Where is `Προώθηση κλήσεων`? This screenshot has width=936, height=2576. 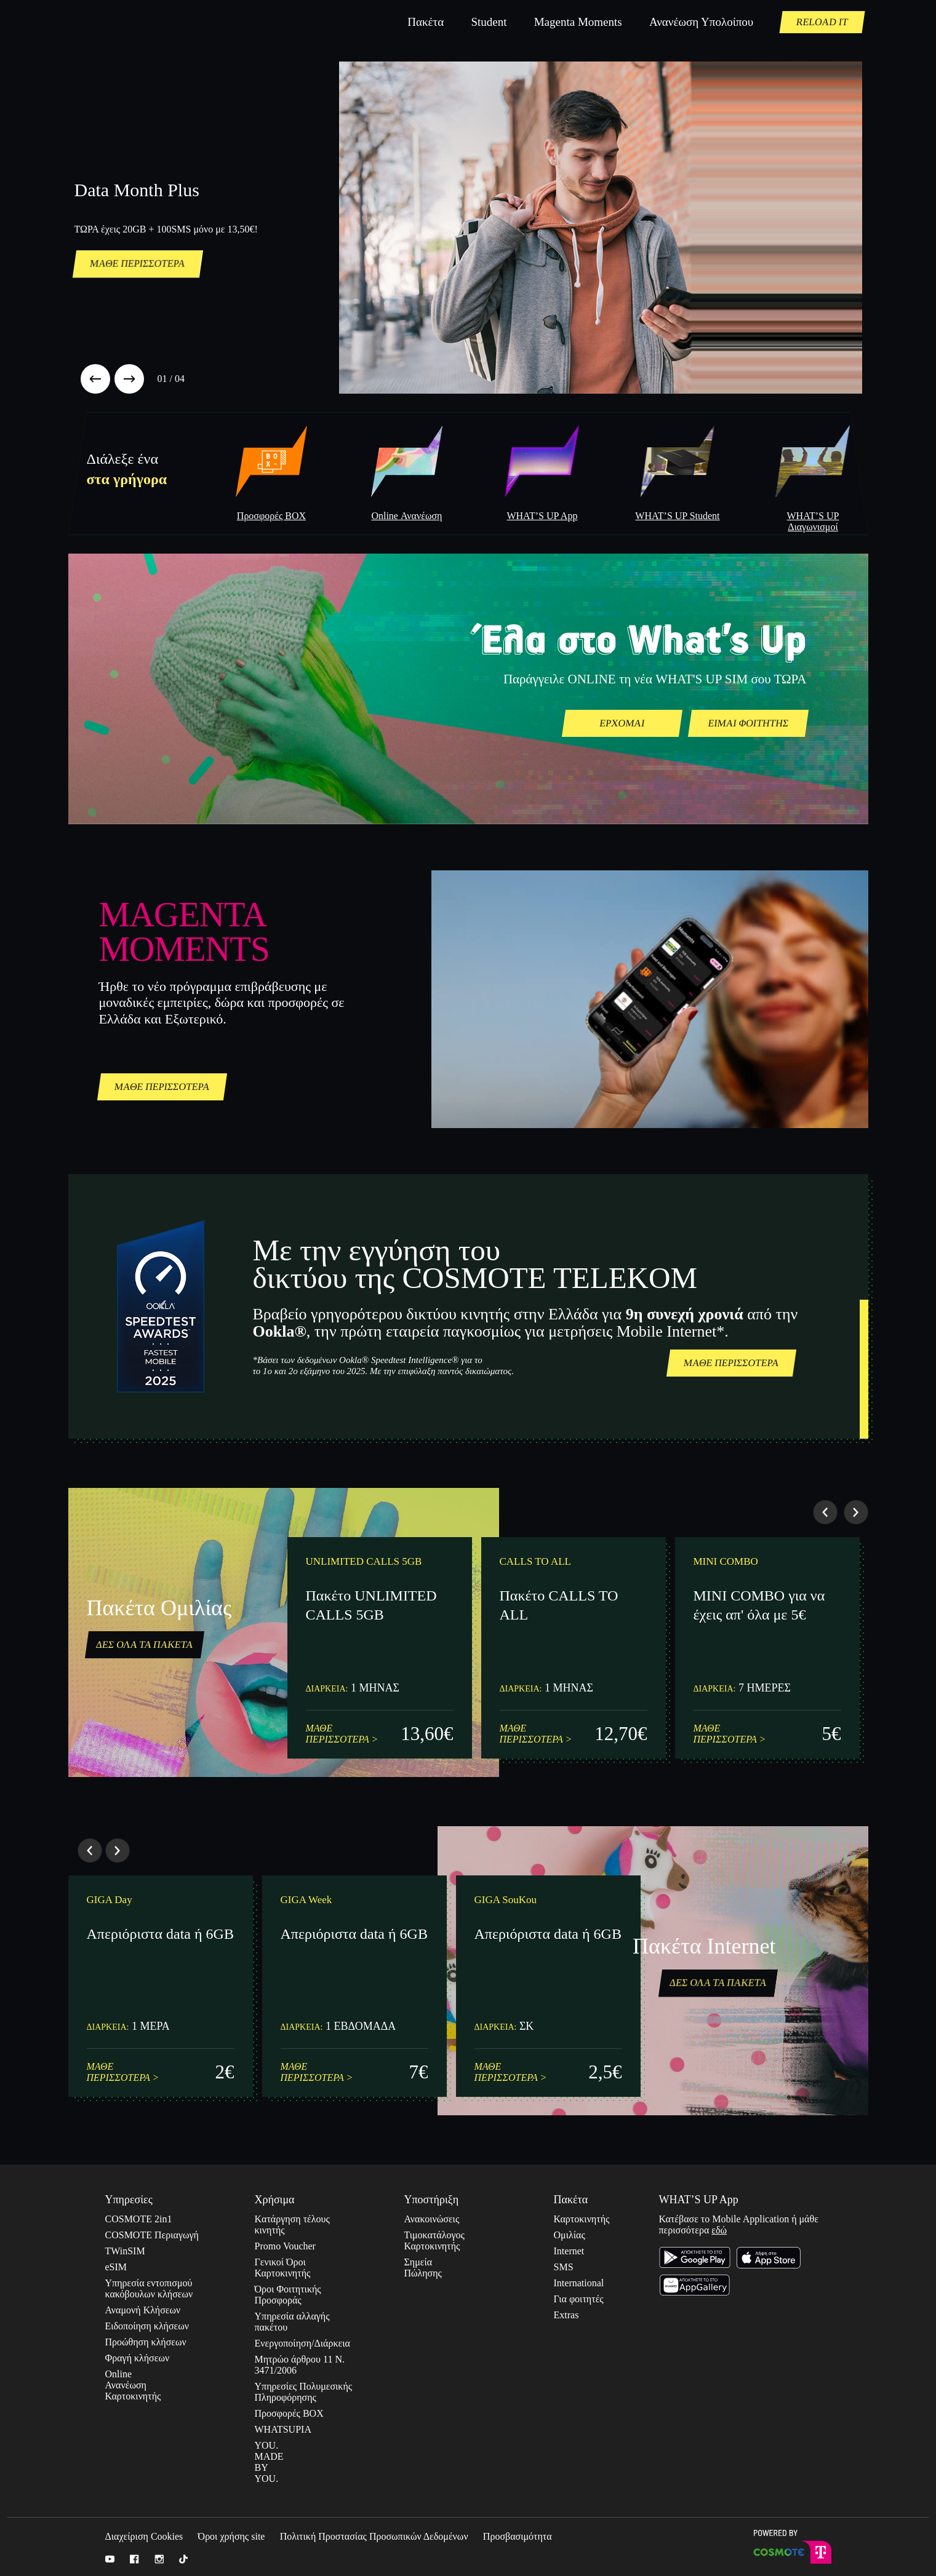
Προώθηση κλήσεων is located at coordinates (145, 2342).